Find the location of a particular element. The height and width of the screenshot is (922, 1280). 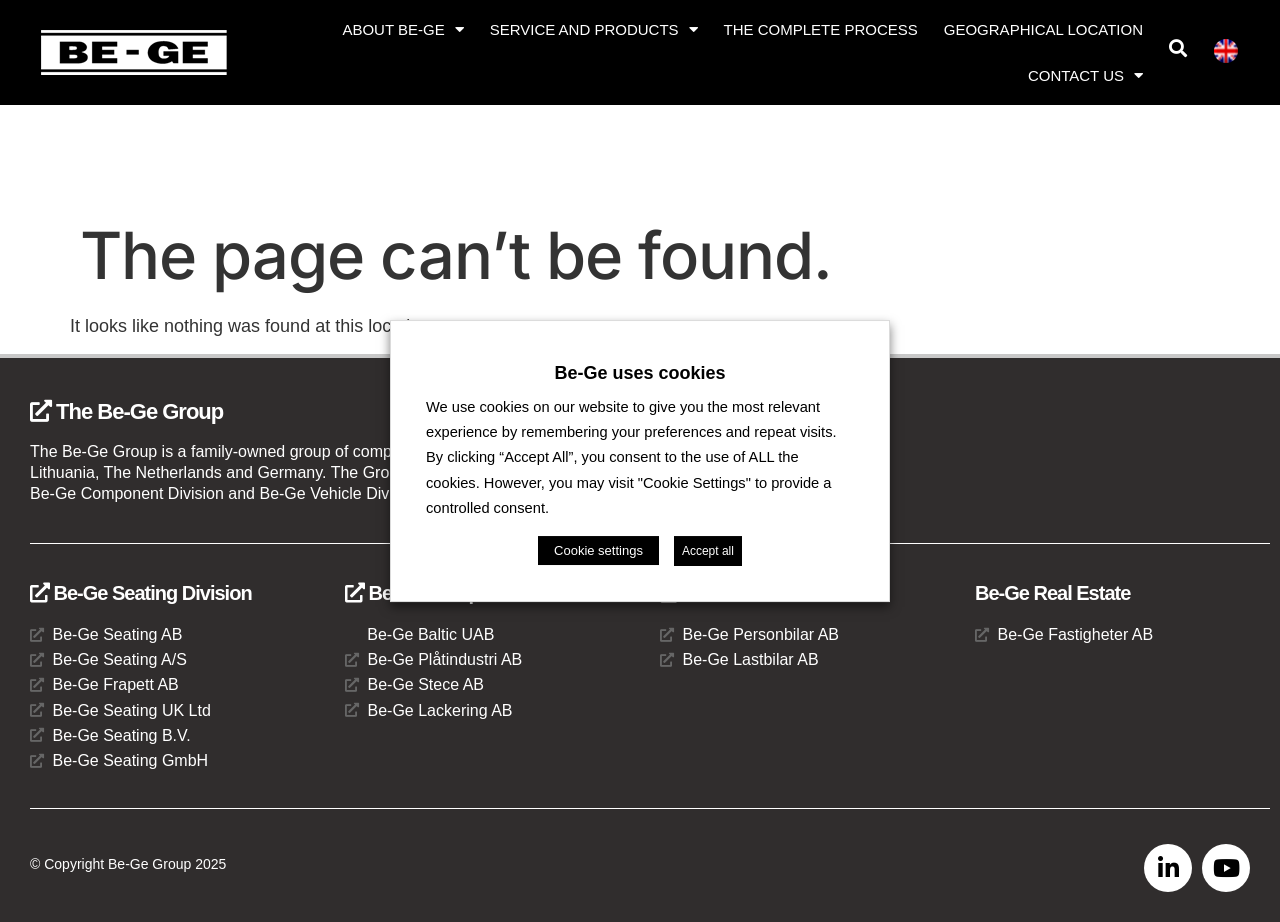

The complete process is located at coordinates (821, 29).